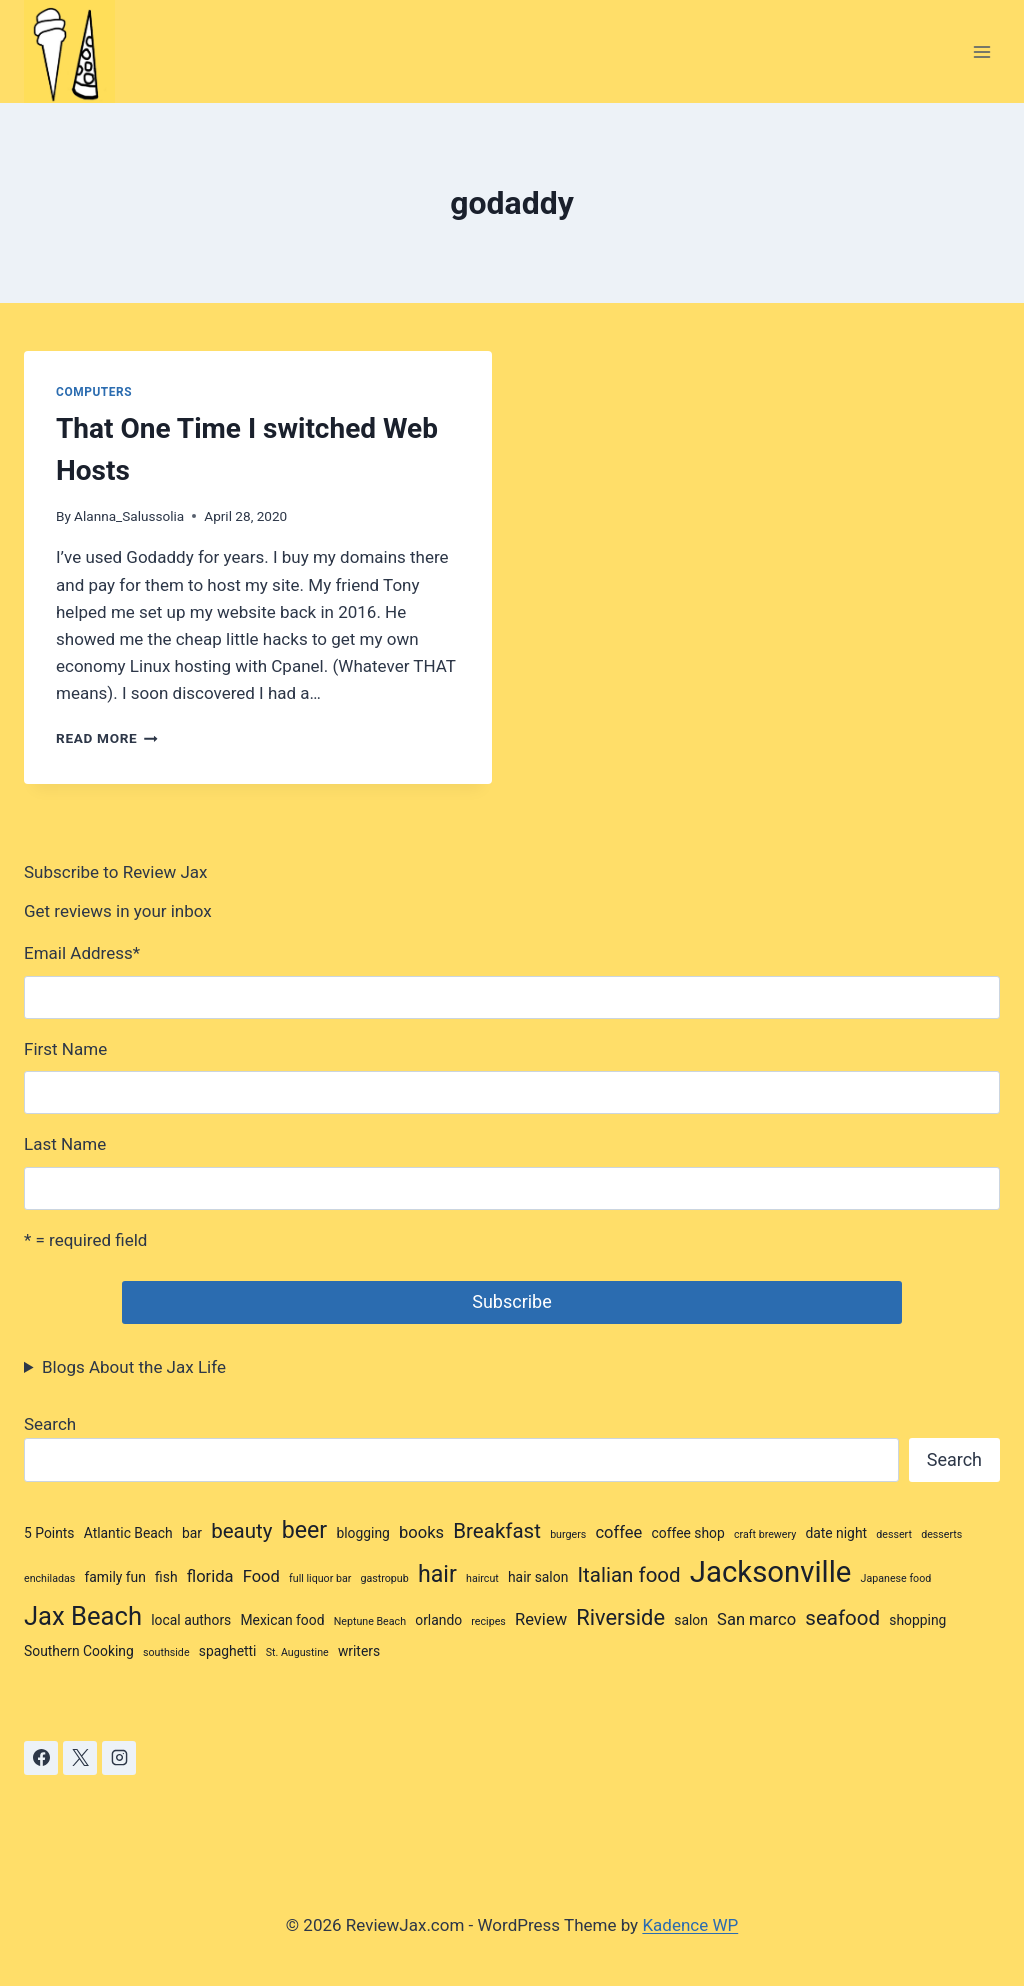 Image resolution: width=1024 pixels, height=1986 pixels. What do you see at coordinates (79, 1651) in the screenshot?
I see `Southern Cooking [Southern Cooking (3 items)]` at bounding box center [79, 1651].